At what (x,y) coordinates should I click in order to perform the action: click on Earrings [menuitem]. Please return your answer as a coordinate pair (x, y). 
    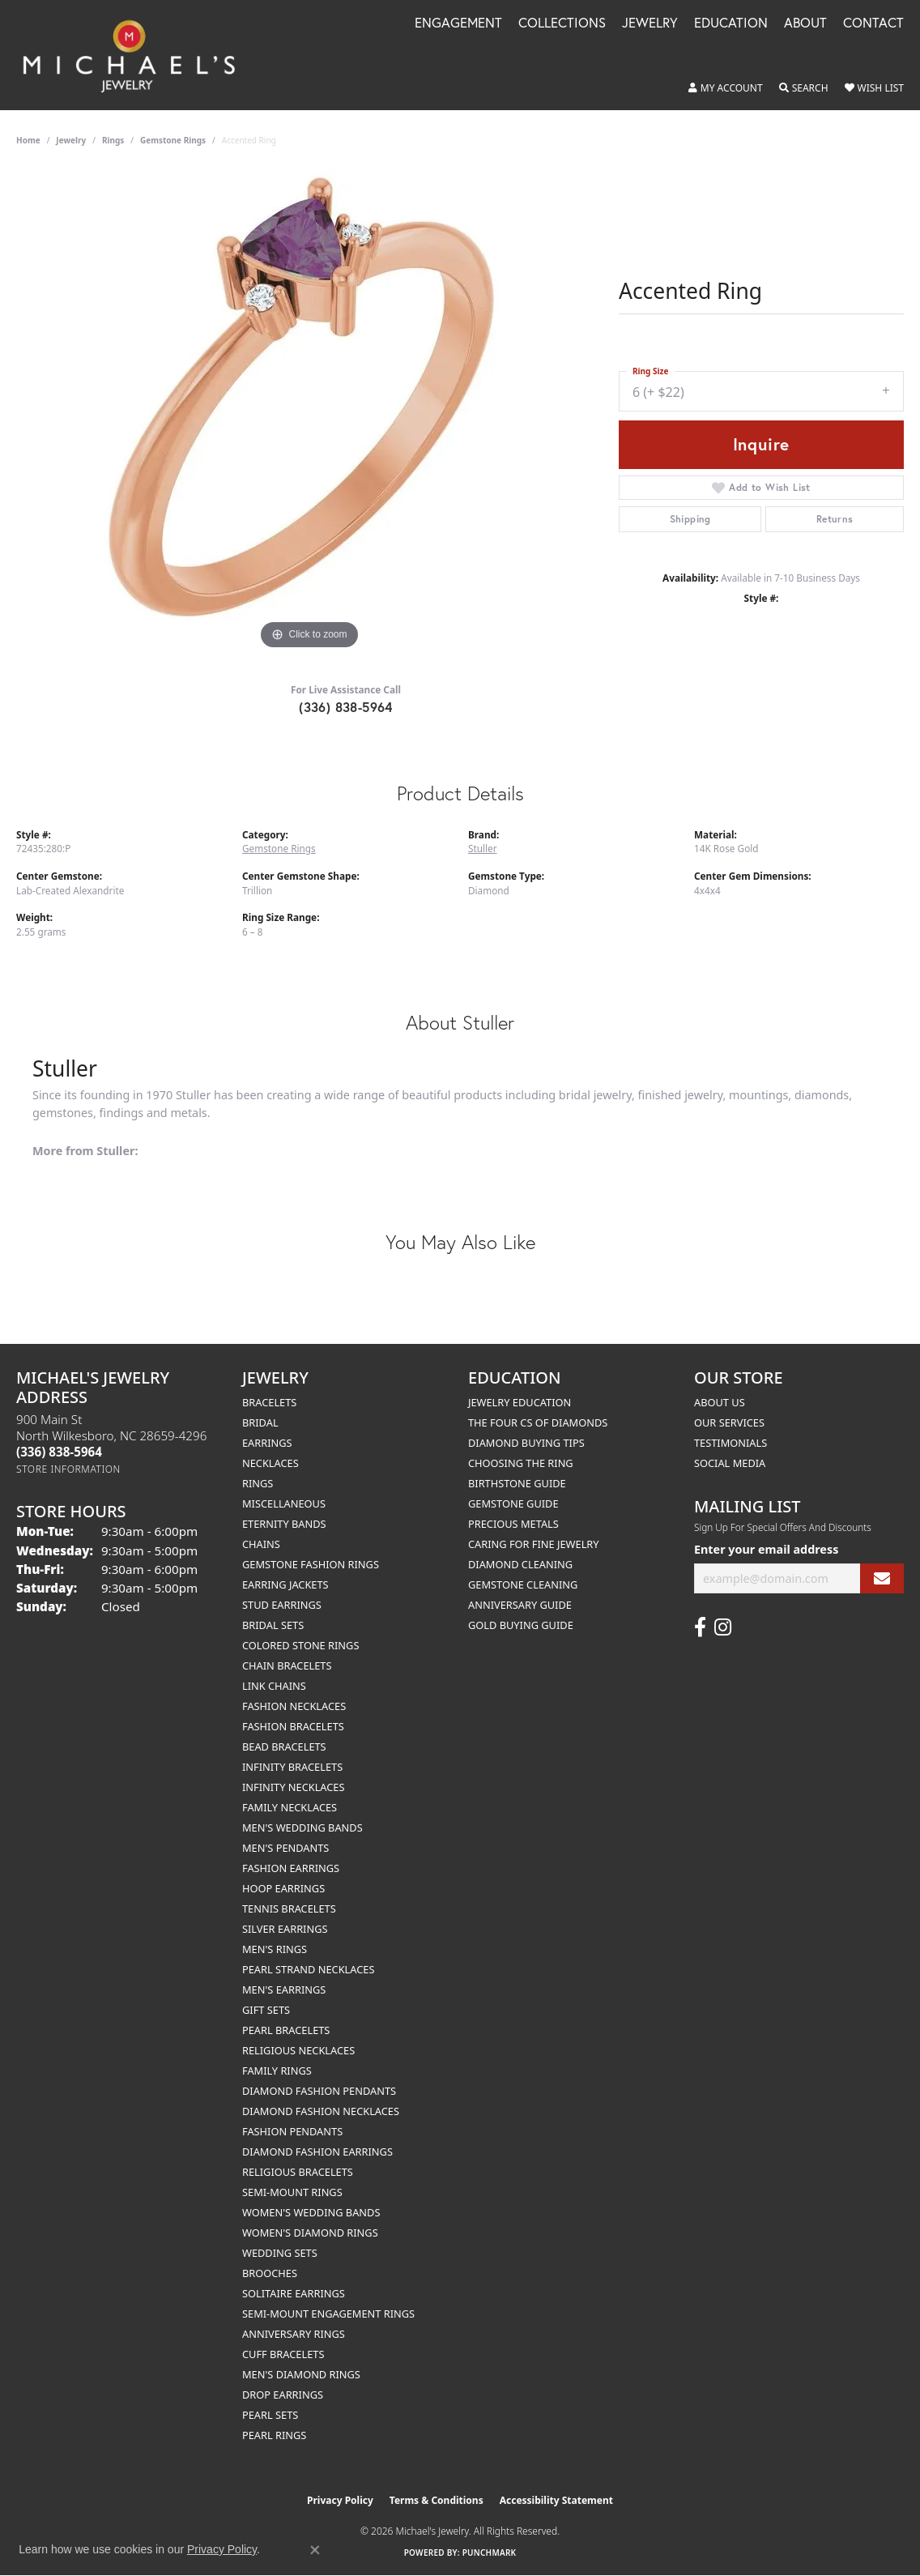
    Looking at the image, I should click on (267, 1442).